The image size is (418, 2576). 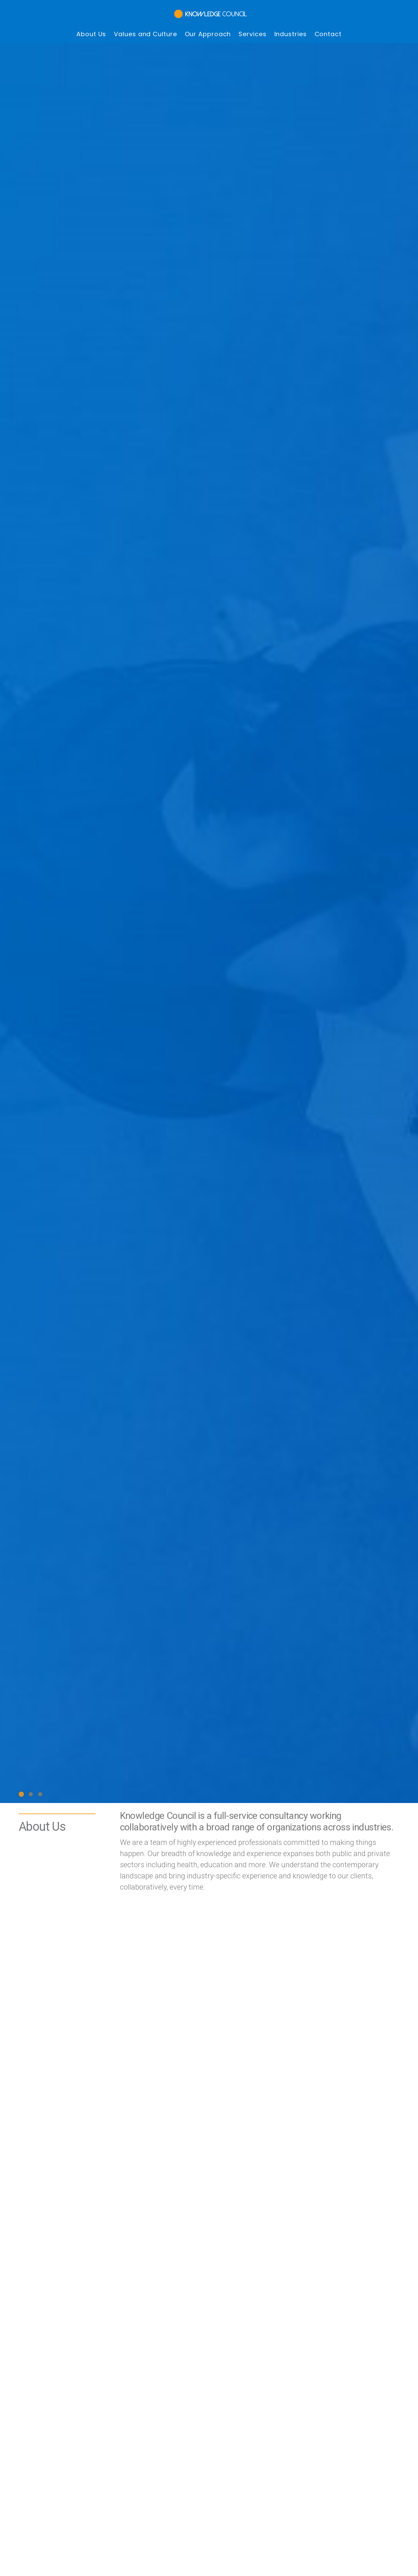 What do you see at coordinates (208, 25) in the screenshot?
I see `Our Approach` at bounding box center [208, 25].